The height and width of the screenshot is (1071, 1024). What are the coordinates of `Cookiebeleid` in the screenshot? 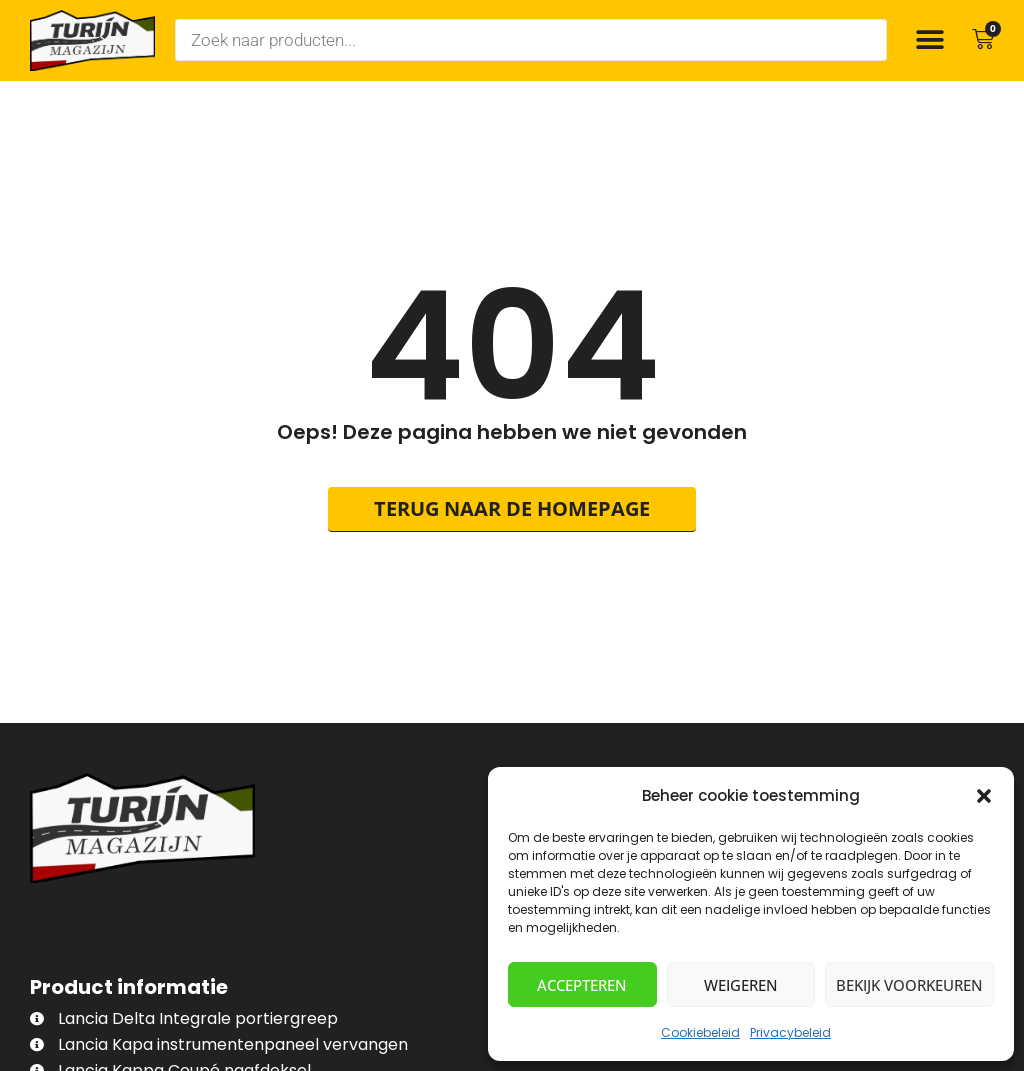 It's located at (700, 1032).